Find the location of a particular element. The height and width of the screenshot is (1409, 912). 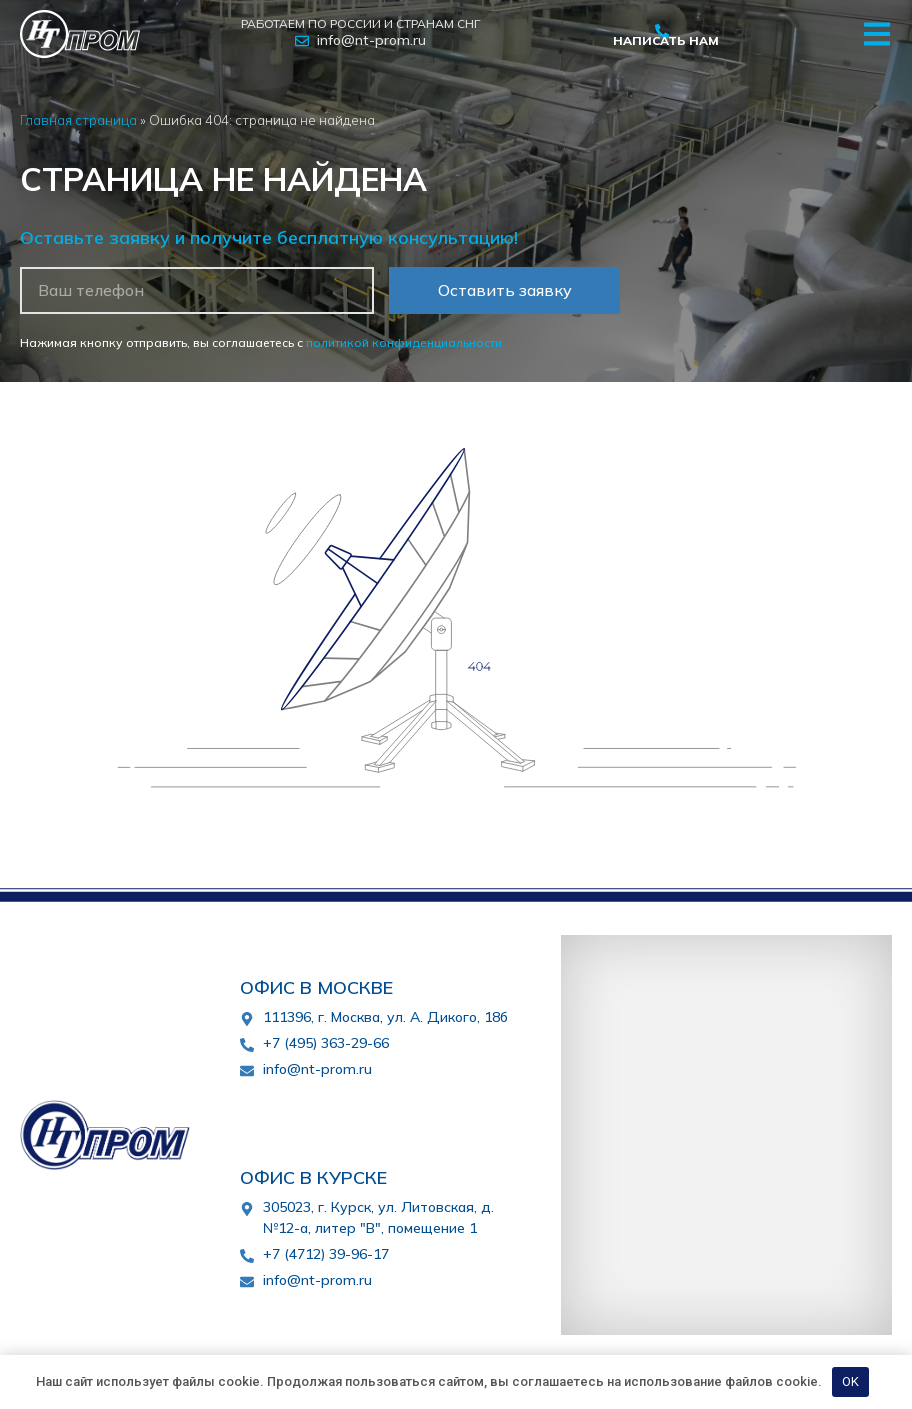

Написать нам is located at coordinates (666, 40).